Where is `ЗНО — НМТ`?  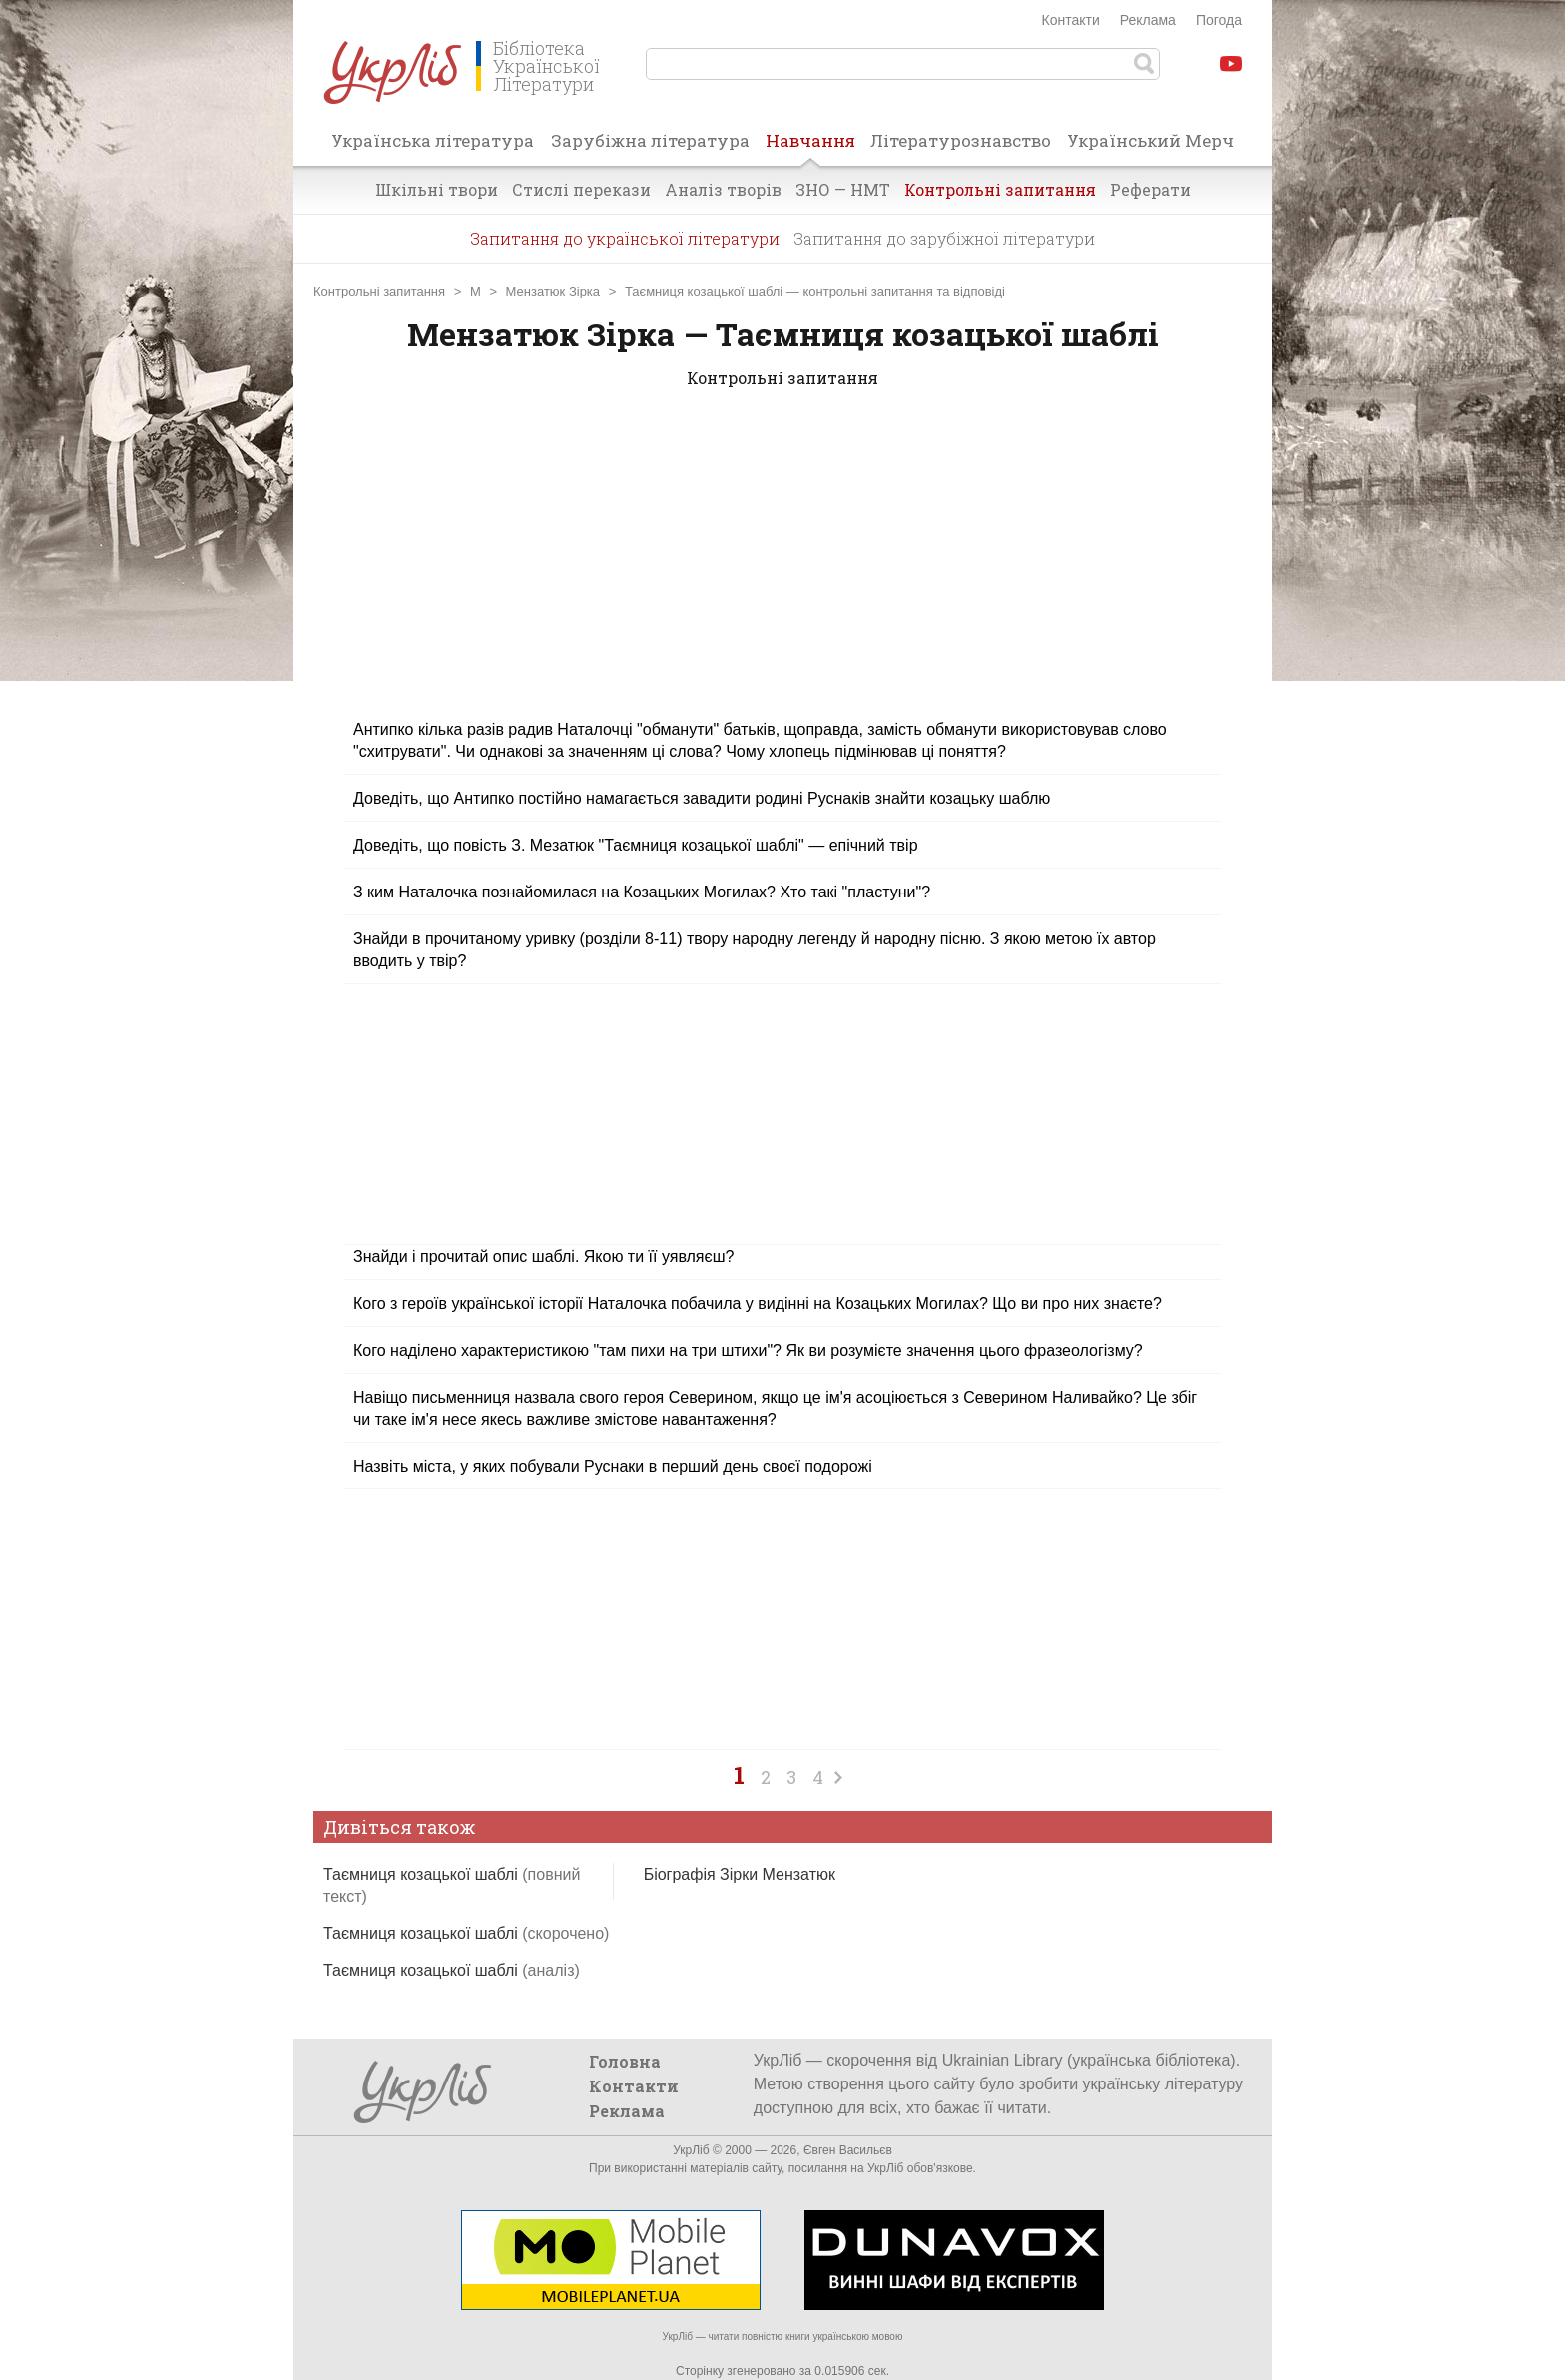
ЗНО — НМТ is located at coordinates (842, 189).